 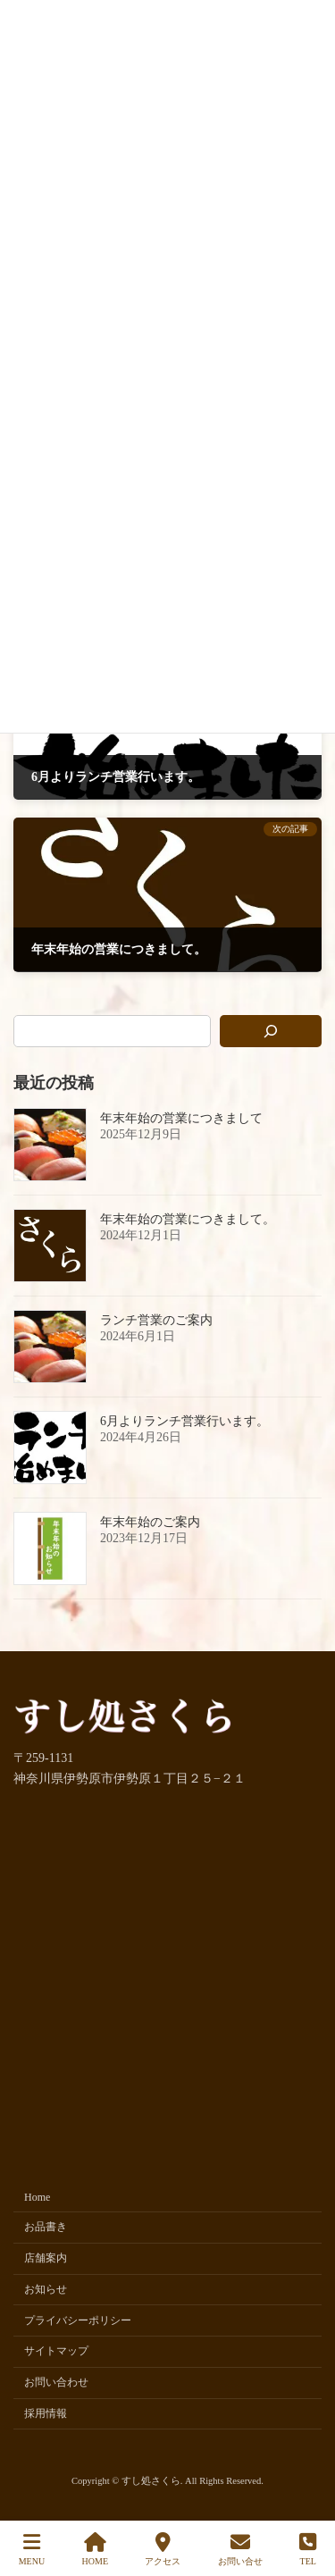 I want to click on お問い合せ, so click(x=240, y=2549).